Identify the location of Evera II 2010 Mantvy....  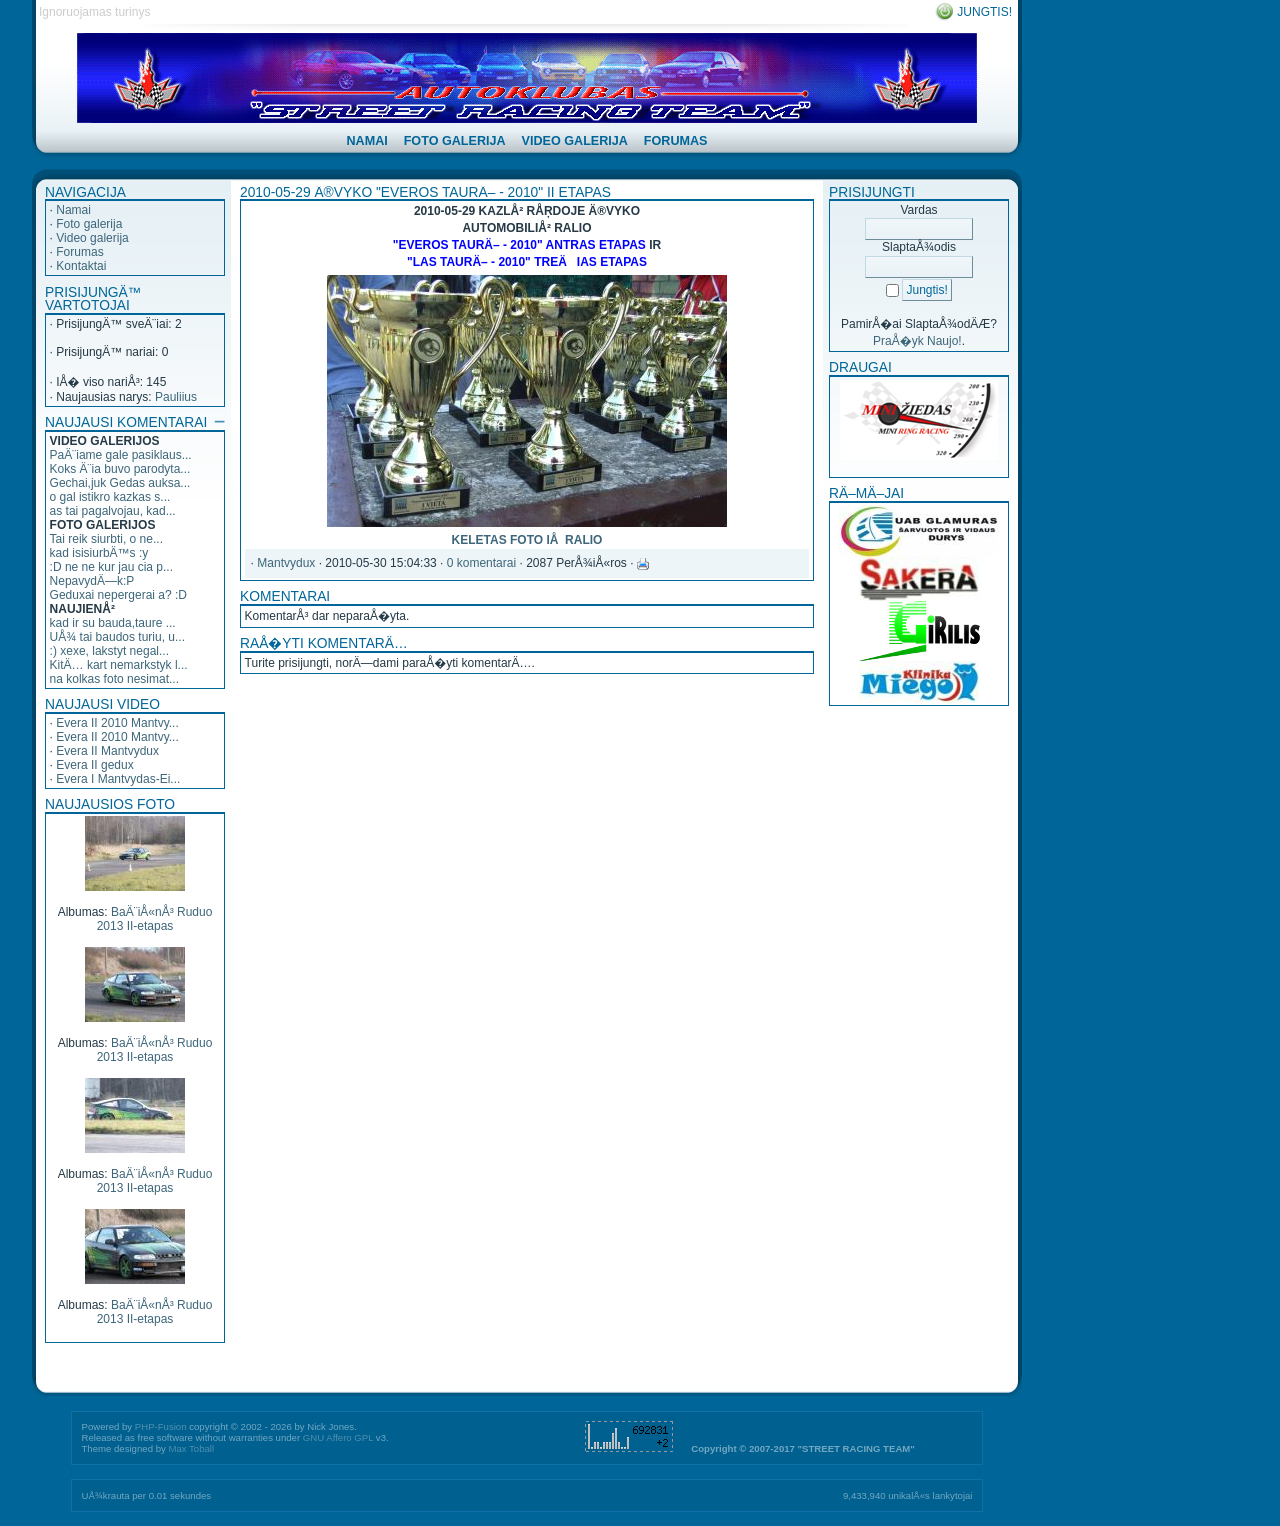
(117, 723).